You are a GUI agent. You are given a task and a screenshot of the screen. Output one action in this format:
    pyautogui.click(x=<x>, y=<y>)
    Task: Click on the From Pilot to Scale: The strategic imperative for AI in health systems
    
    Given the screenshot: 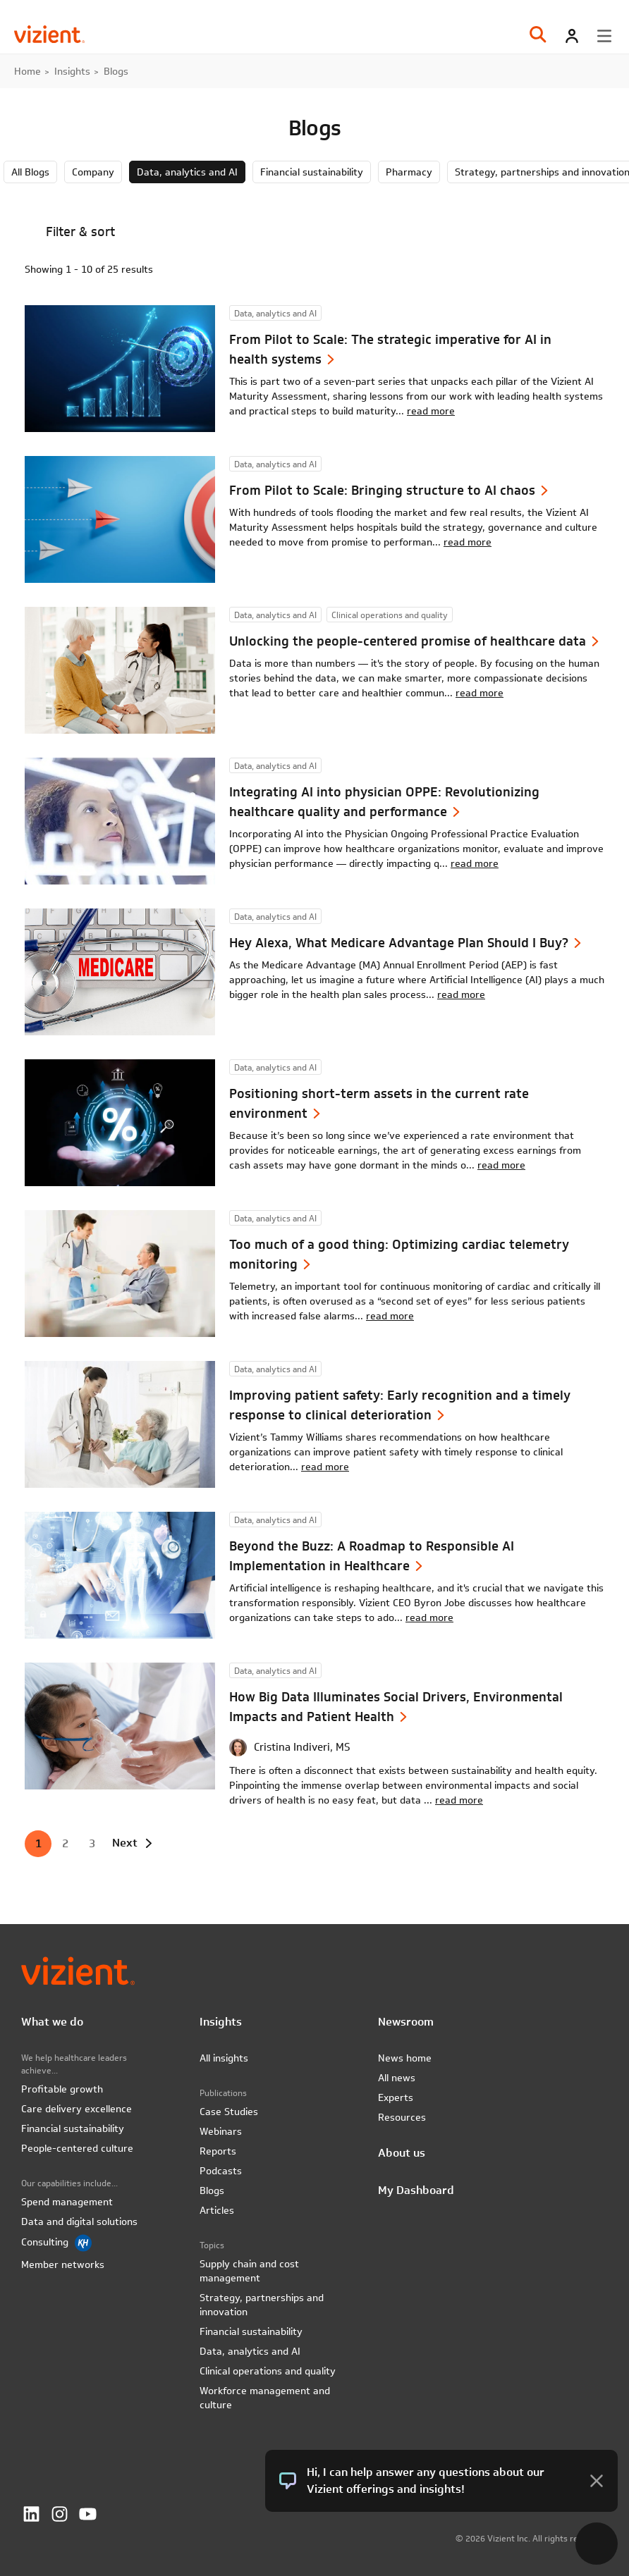 What is the action you would take?
    pyautogui.click(x=390, y=349)
    